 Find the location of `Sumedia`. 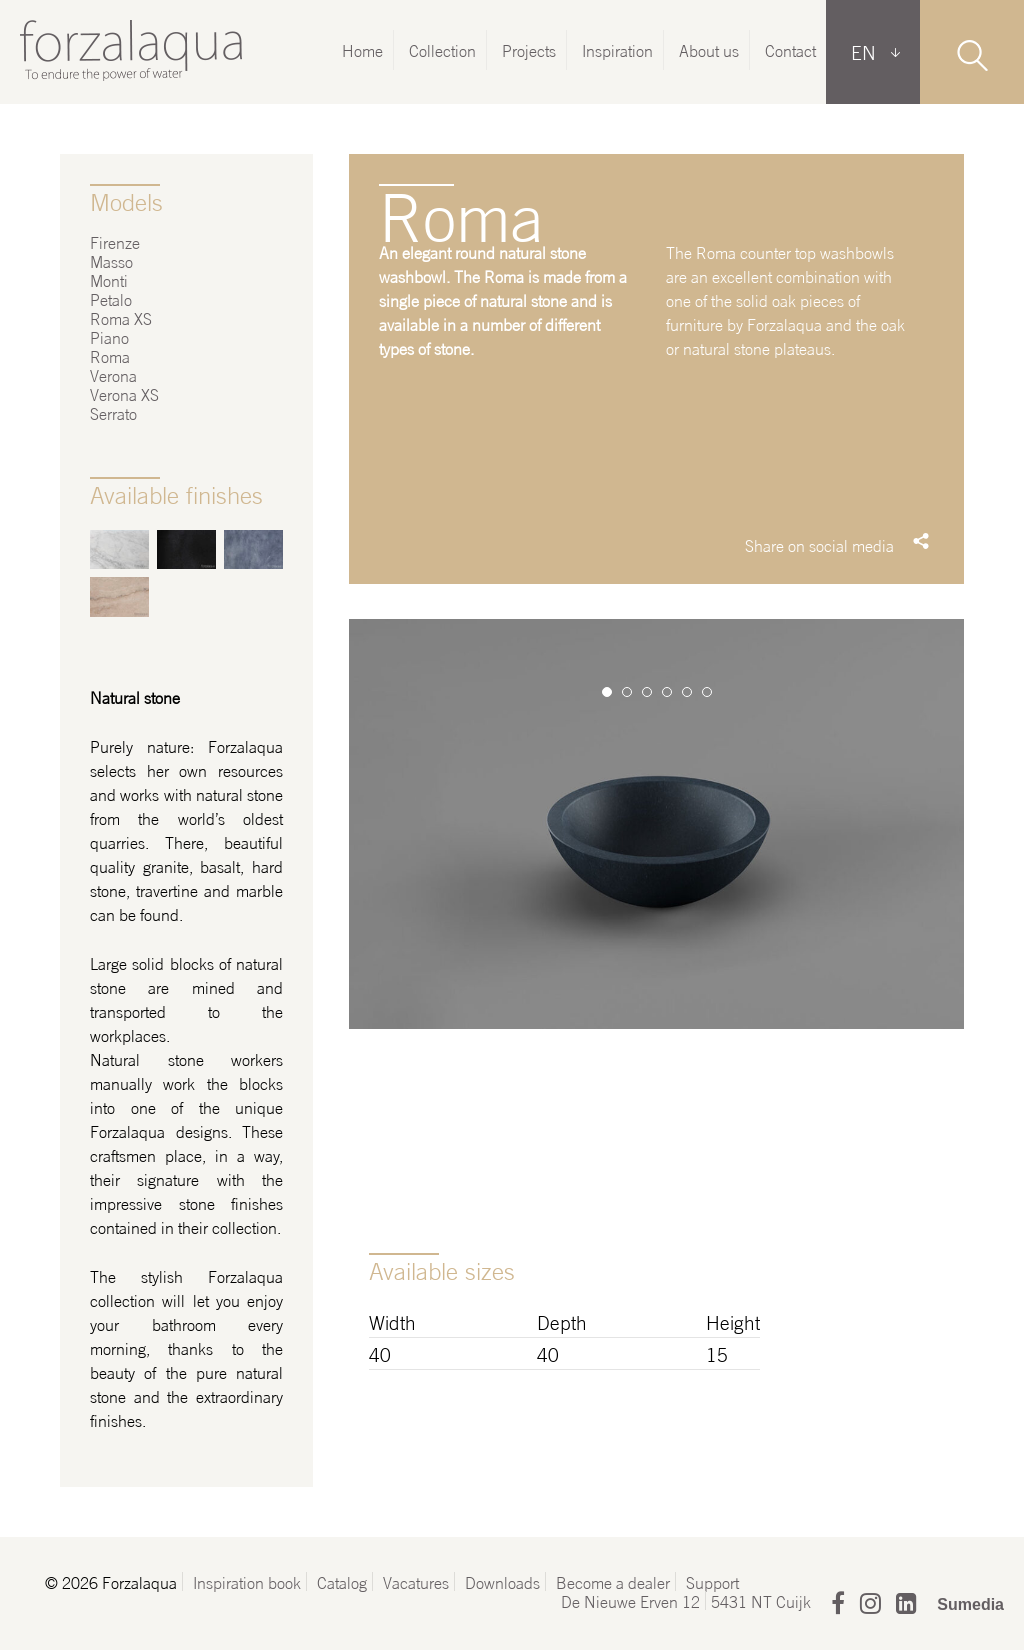

Sumedia is located at coordinates (970, 1604).